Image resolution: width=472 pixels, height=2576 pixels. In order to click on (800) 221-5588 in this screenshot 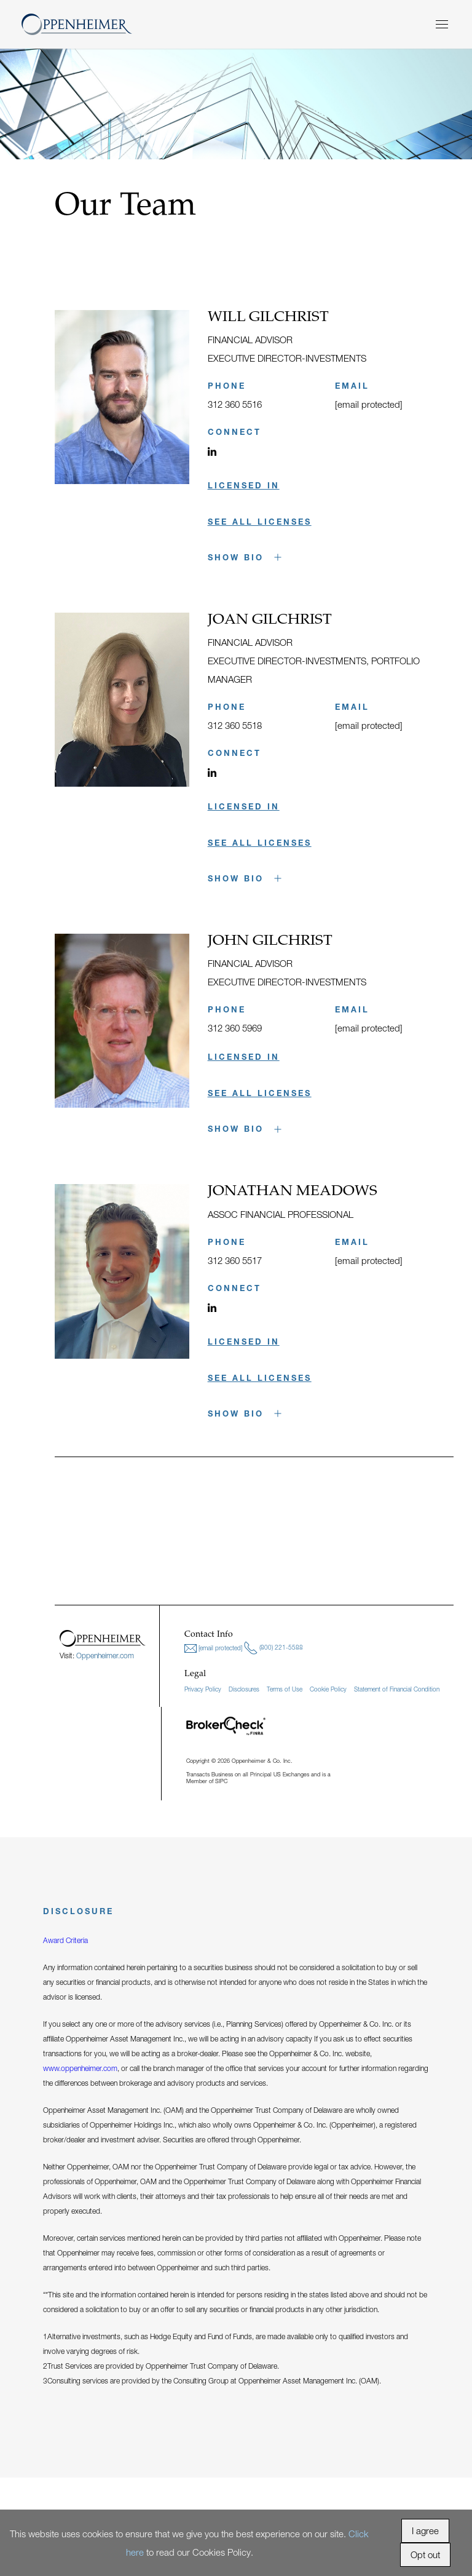, I will do `click(273, 1648)`.